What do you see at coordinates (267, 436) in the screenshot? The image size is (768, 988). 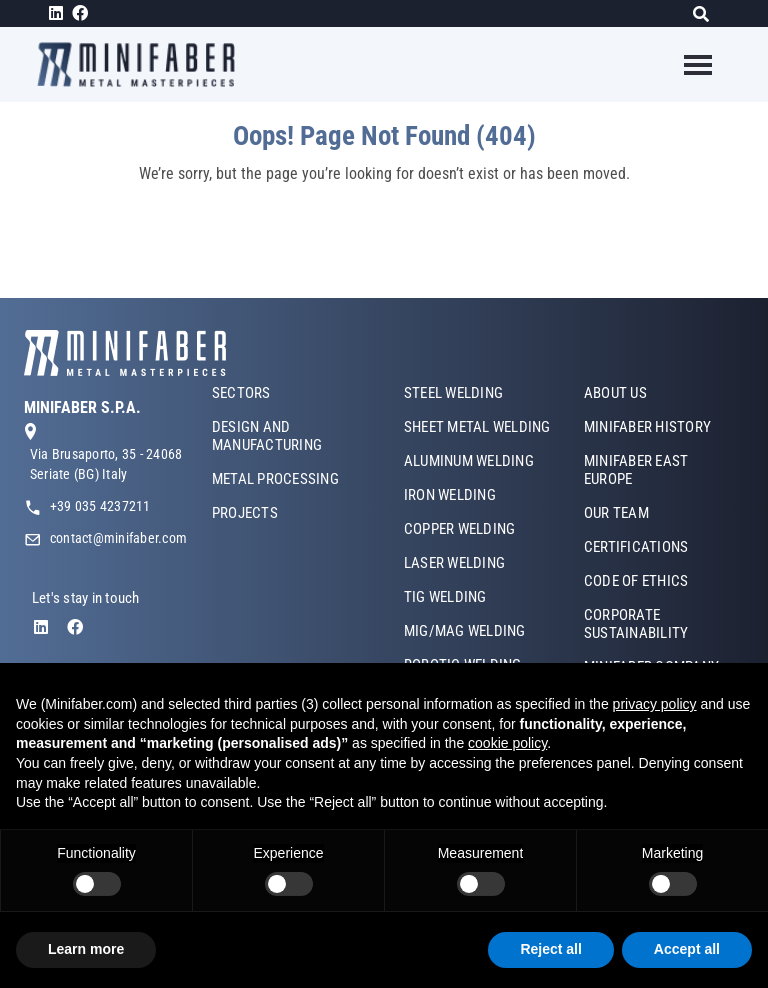 I see `DESIGN AND MANUFACTURING` at bounding box center [267, 436].